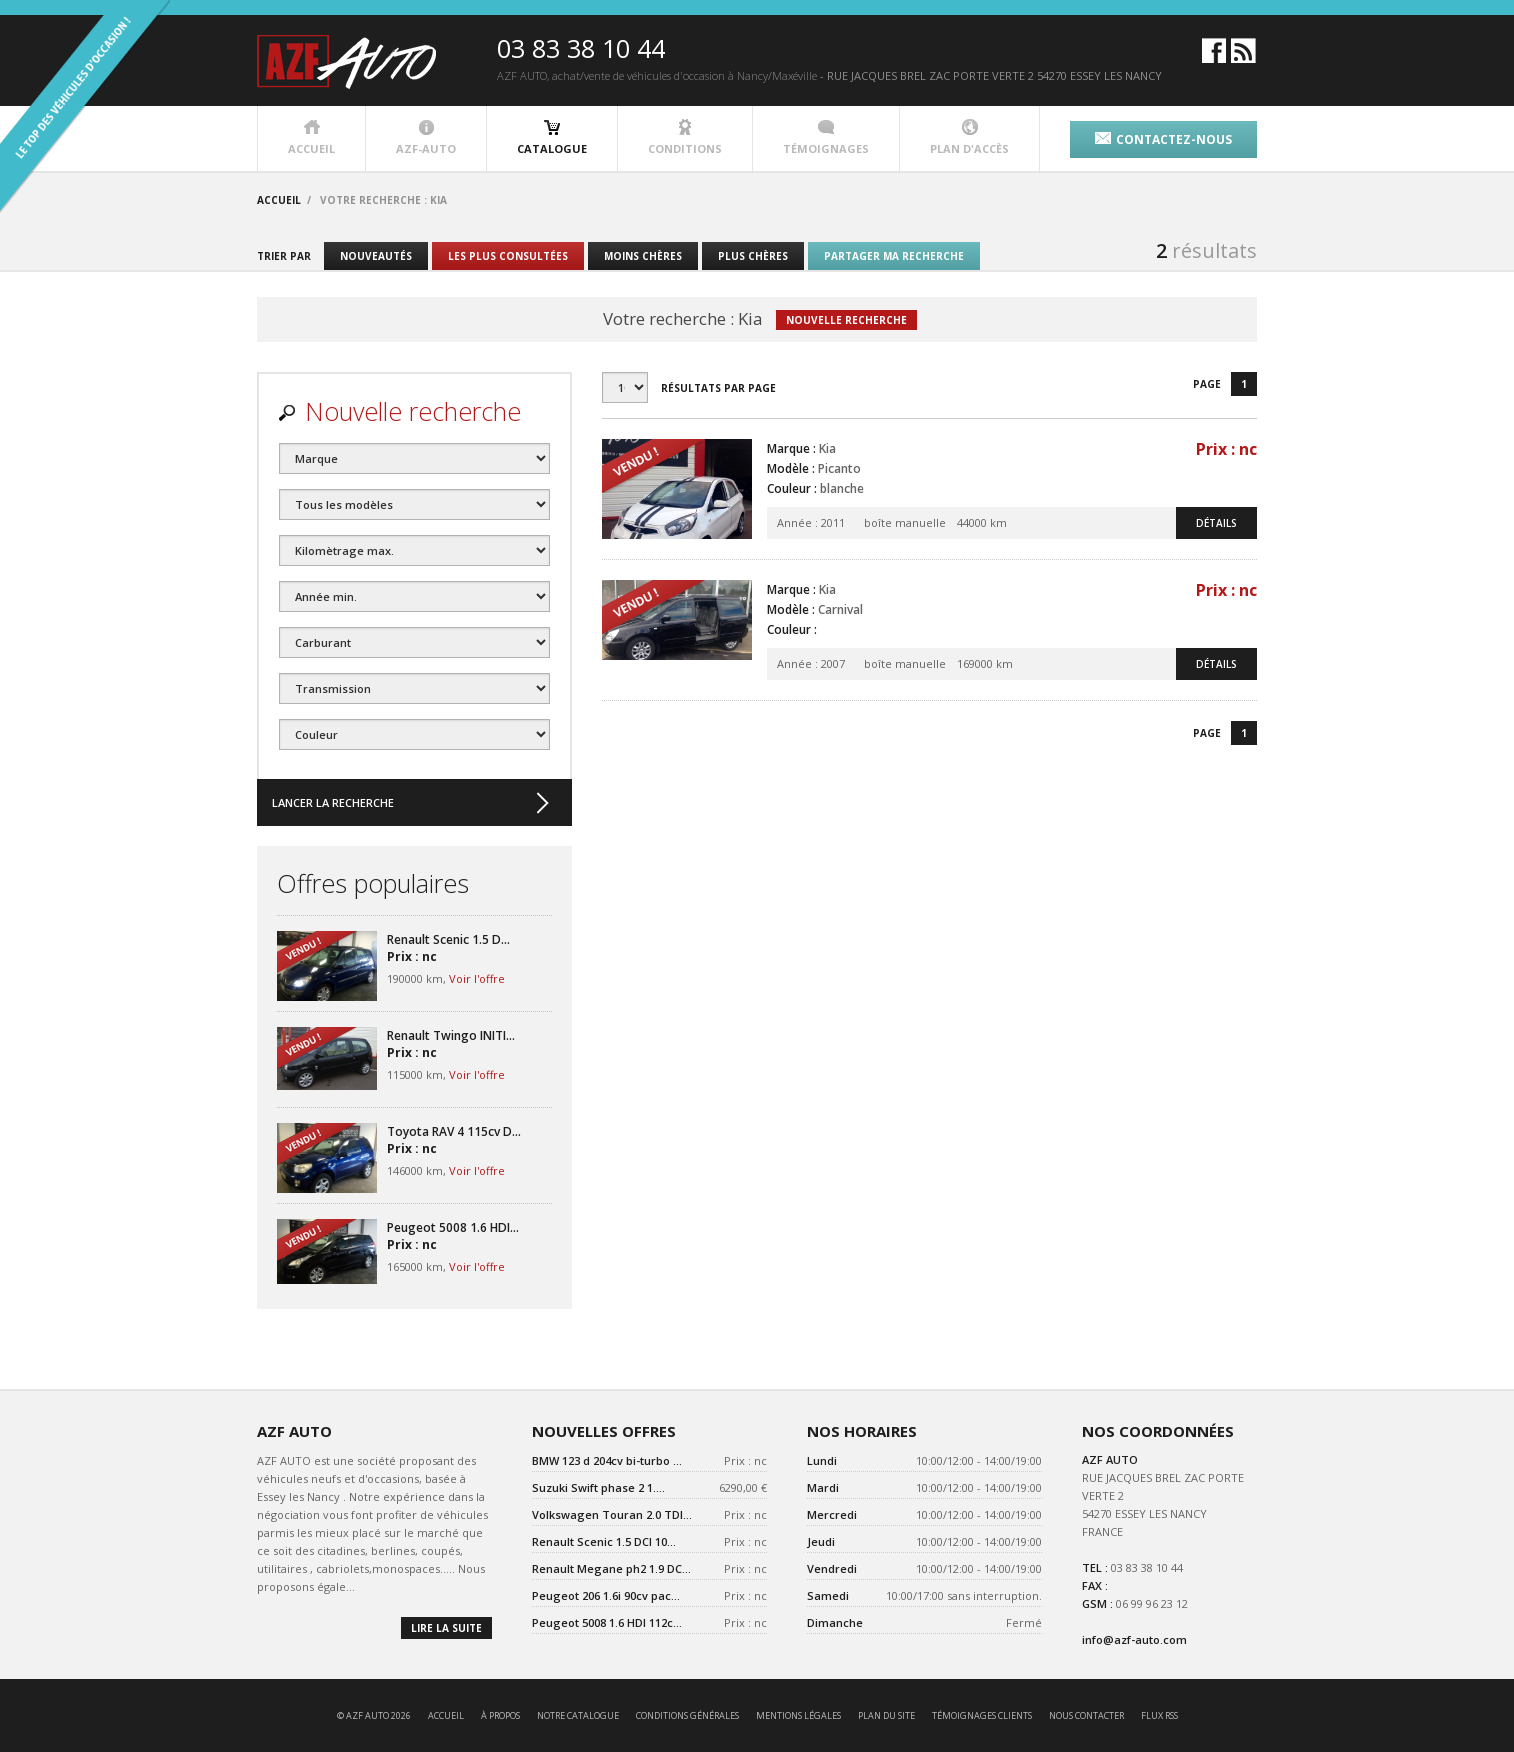  I want to click on azf-auto, so click(426, 137).